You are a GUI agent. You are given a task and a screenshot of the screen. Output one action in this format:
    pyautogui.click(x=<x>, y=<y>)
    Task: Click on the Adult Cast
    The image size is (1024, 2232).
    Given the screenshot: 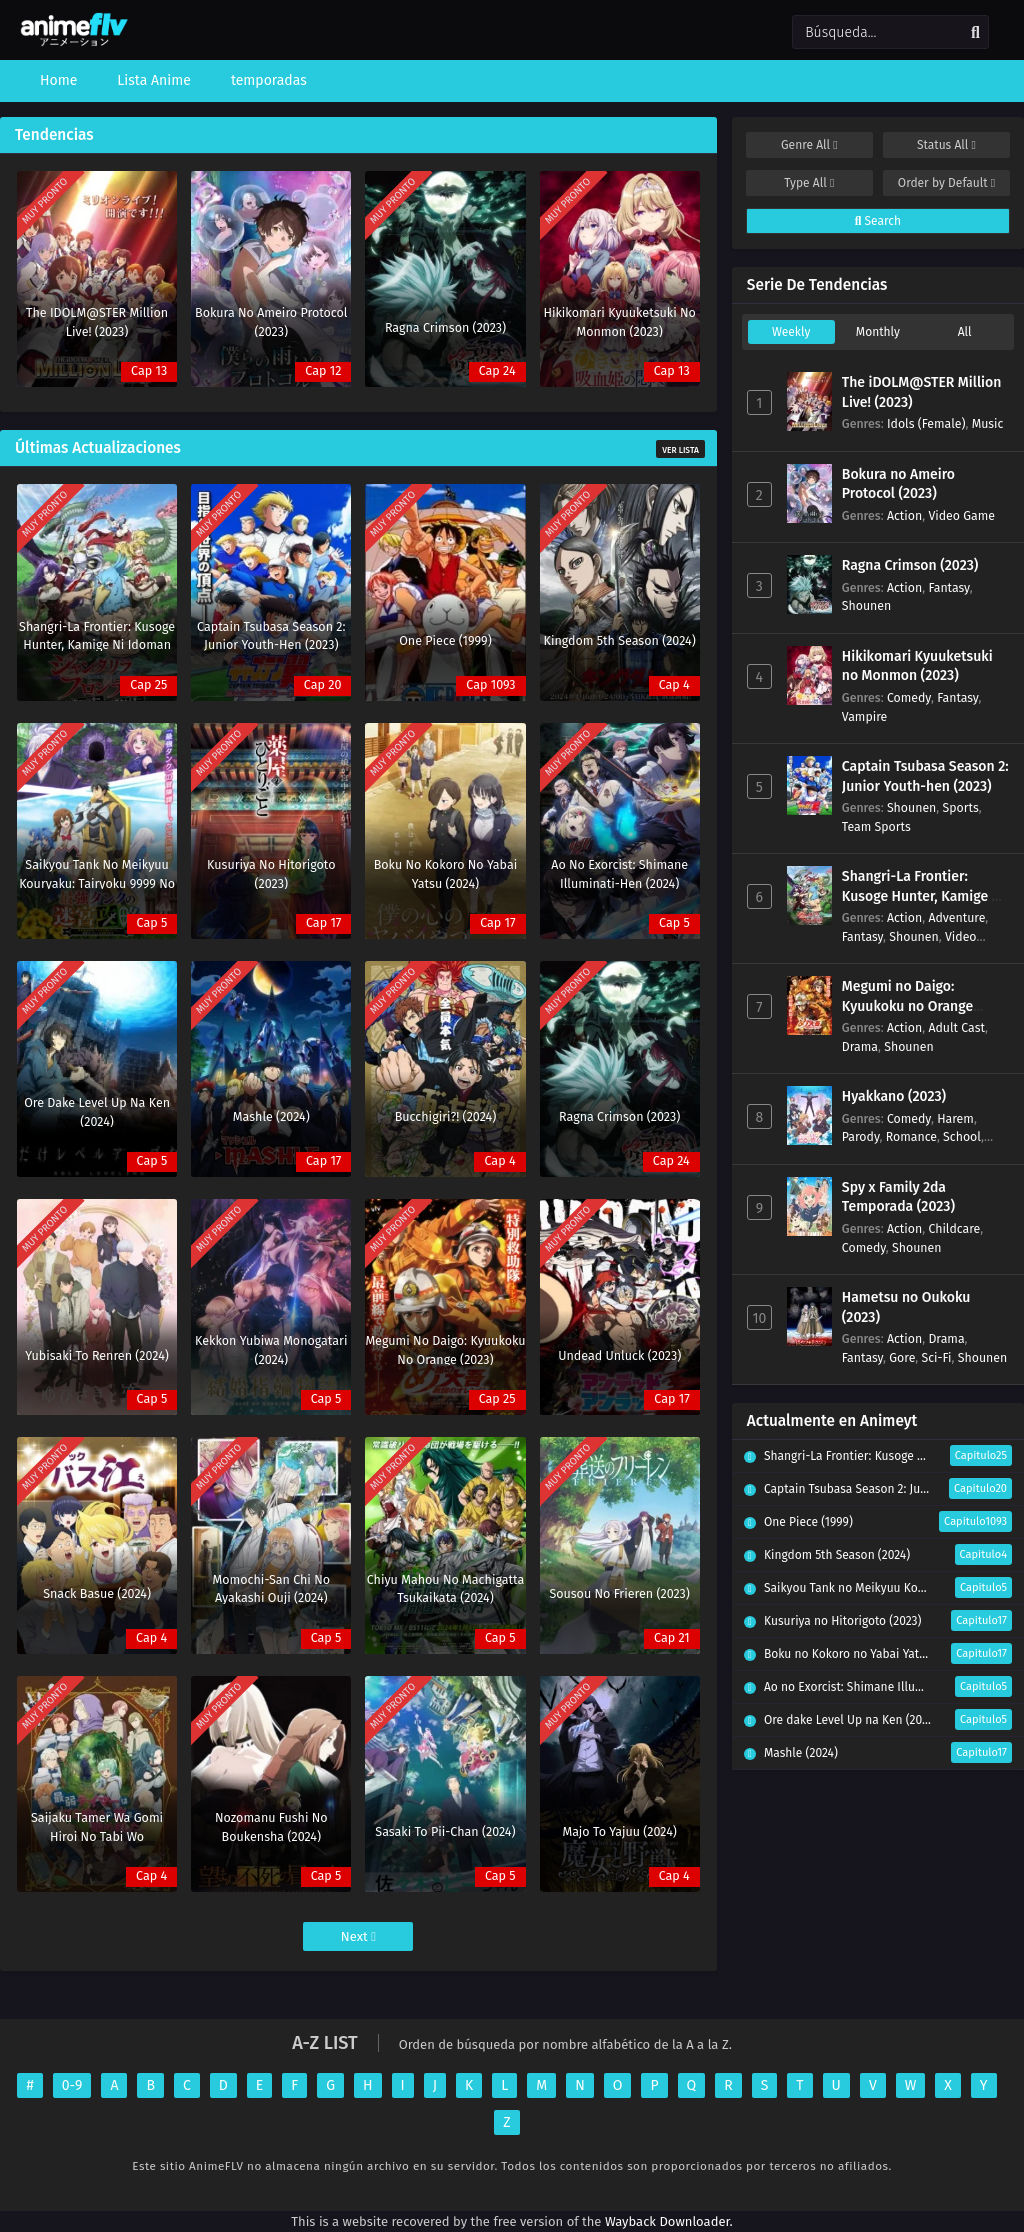 What is the action you would take?
    pyautogui.click(x=956, y=1027)
    